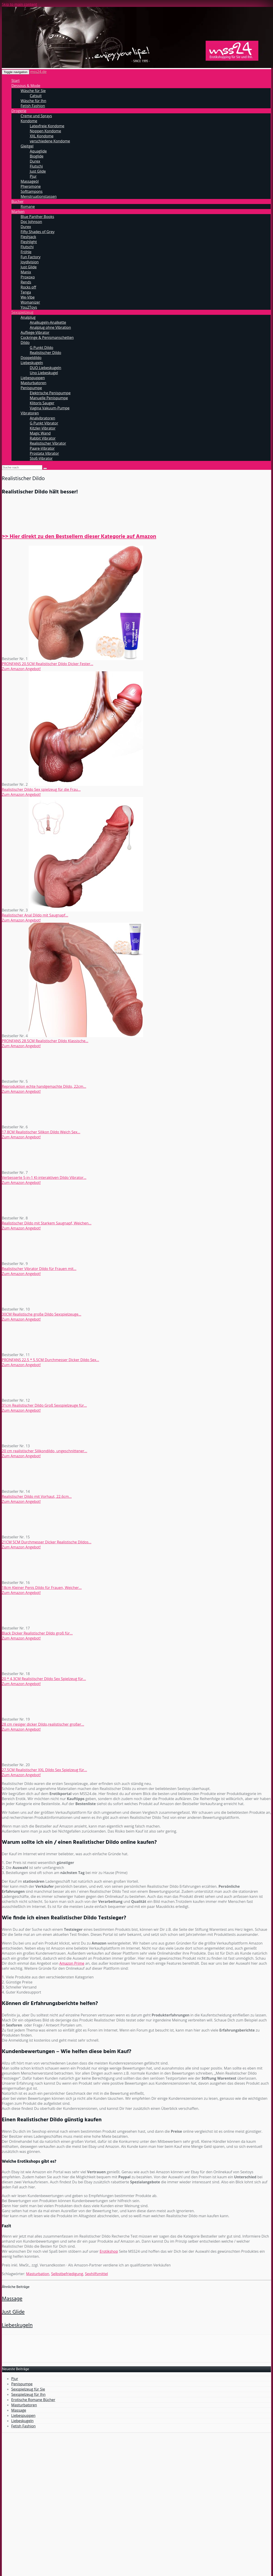 The width and height of the screenshot is (273, 2576). I want to click on Latexfreie Kondome, so click(47, 125).